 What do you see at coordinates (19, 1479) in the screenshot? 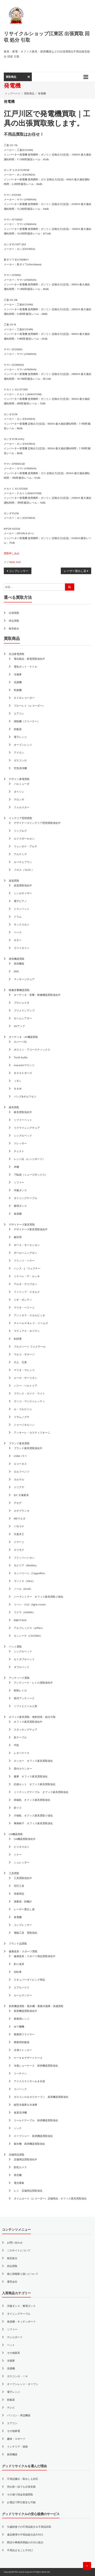
I see `カルテル` at bounding box center [19, 1479].